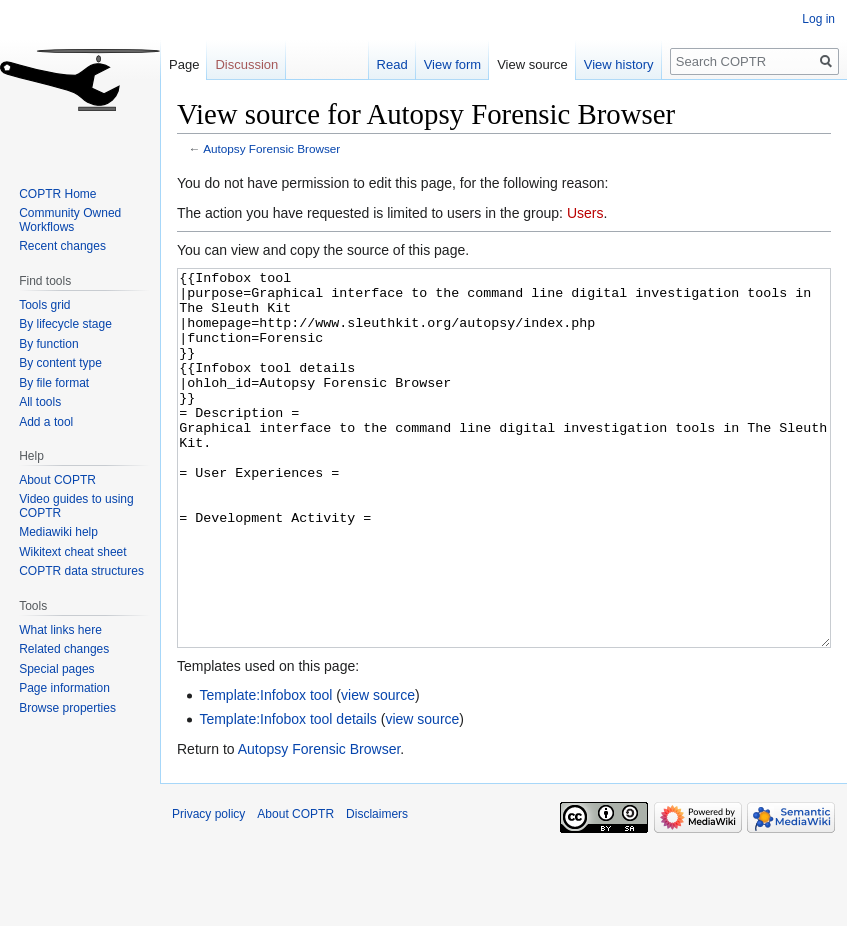  What do you see at coordinates (64, 688) in the screenshot?
I see `Page information` at bounding box center [64, 688].